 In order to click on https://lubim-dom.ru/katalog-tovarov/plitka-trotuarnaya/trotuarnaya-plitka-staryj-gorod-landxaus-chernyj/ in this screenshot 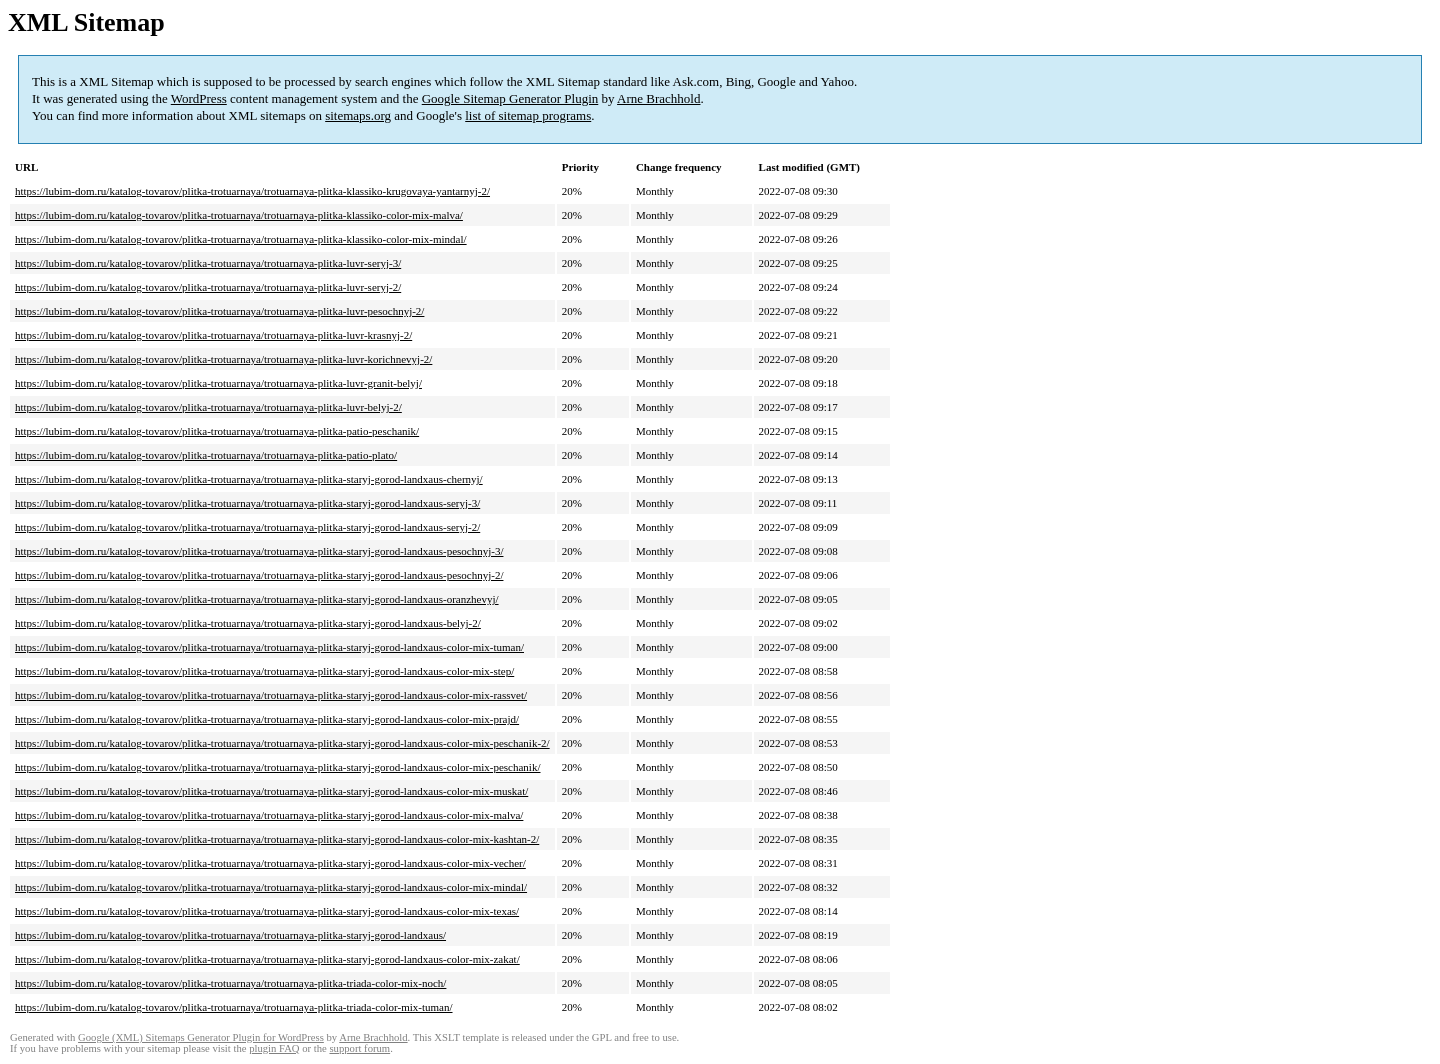, I will do `click(249, 479)`.